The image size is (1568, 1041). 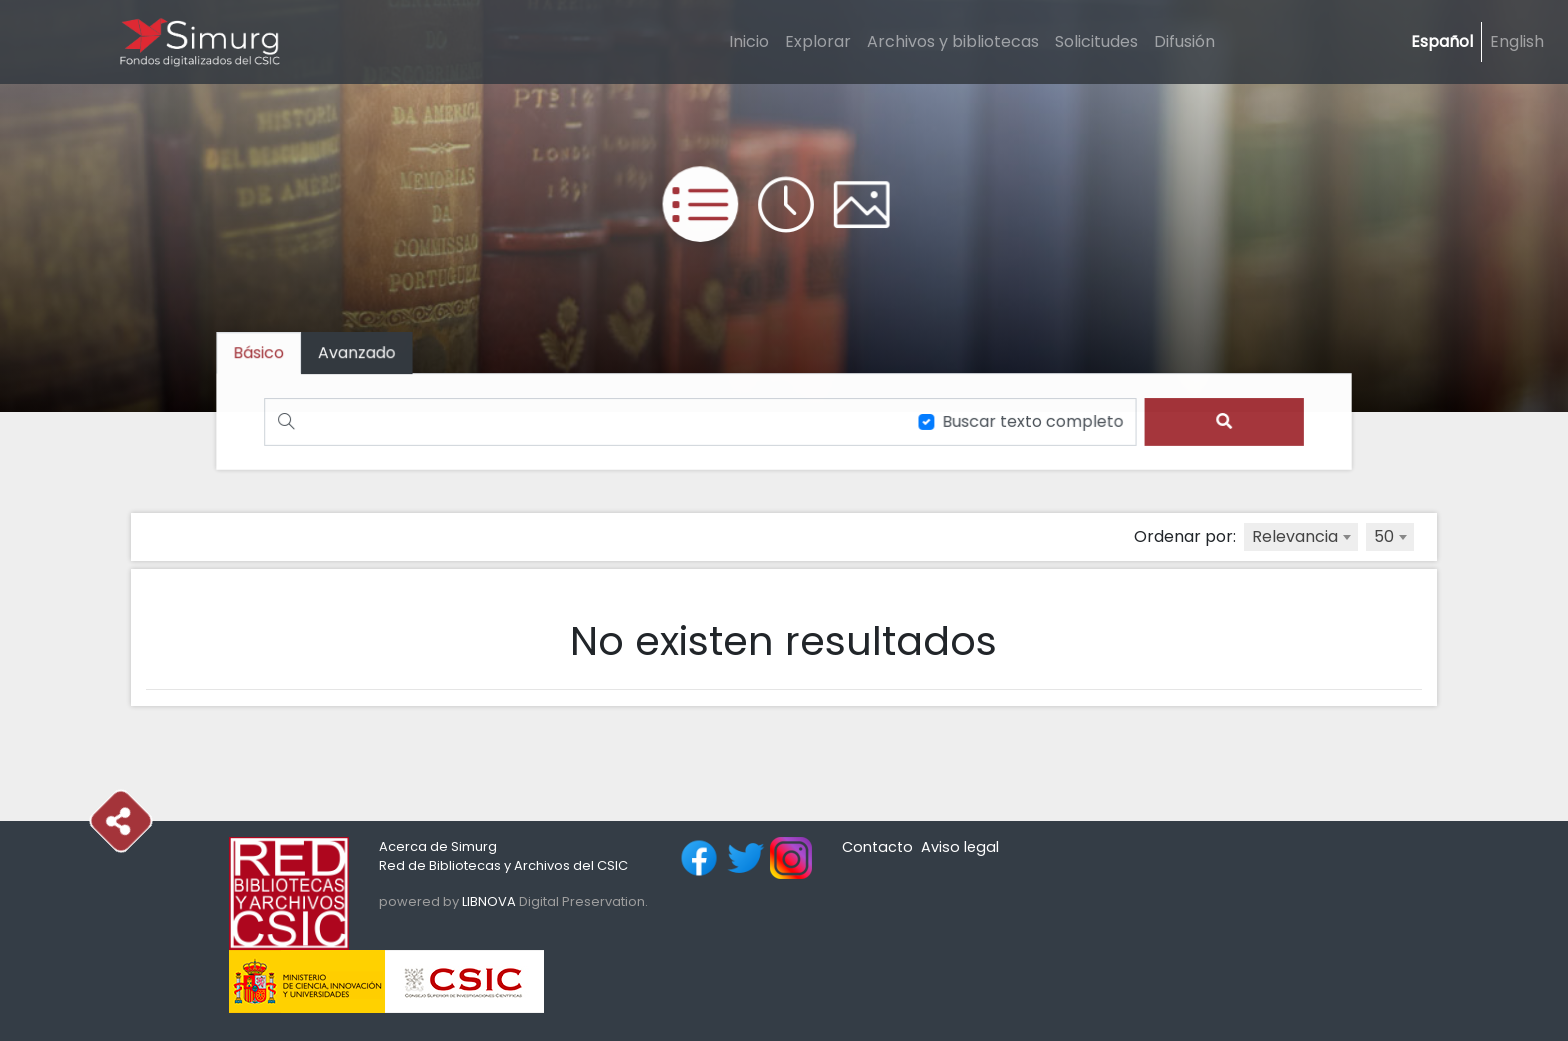 I want to click on [search], so click(x=1217, y=421).